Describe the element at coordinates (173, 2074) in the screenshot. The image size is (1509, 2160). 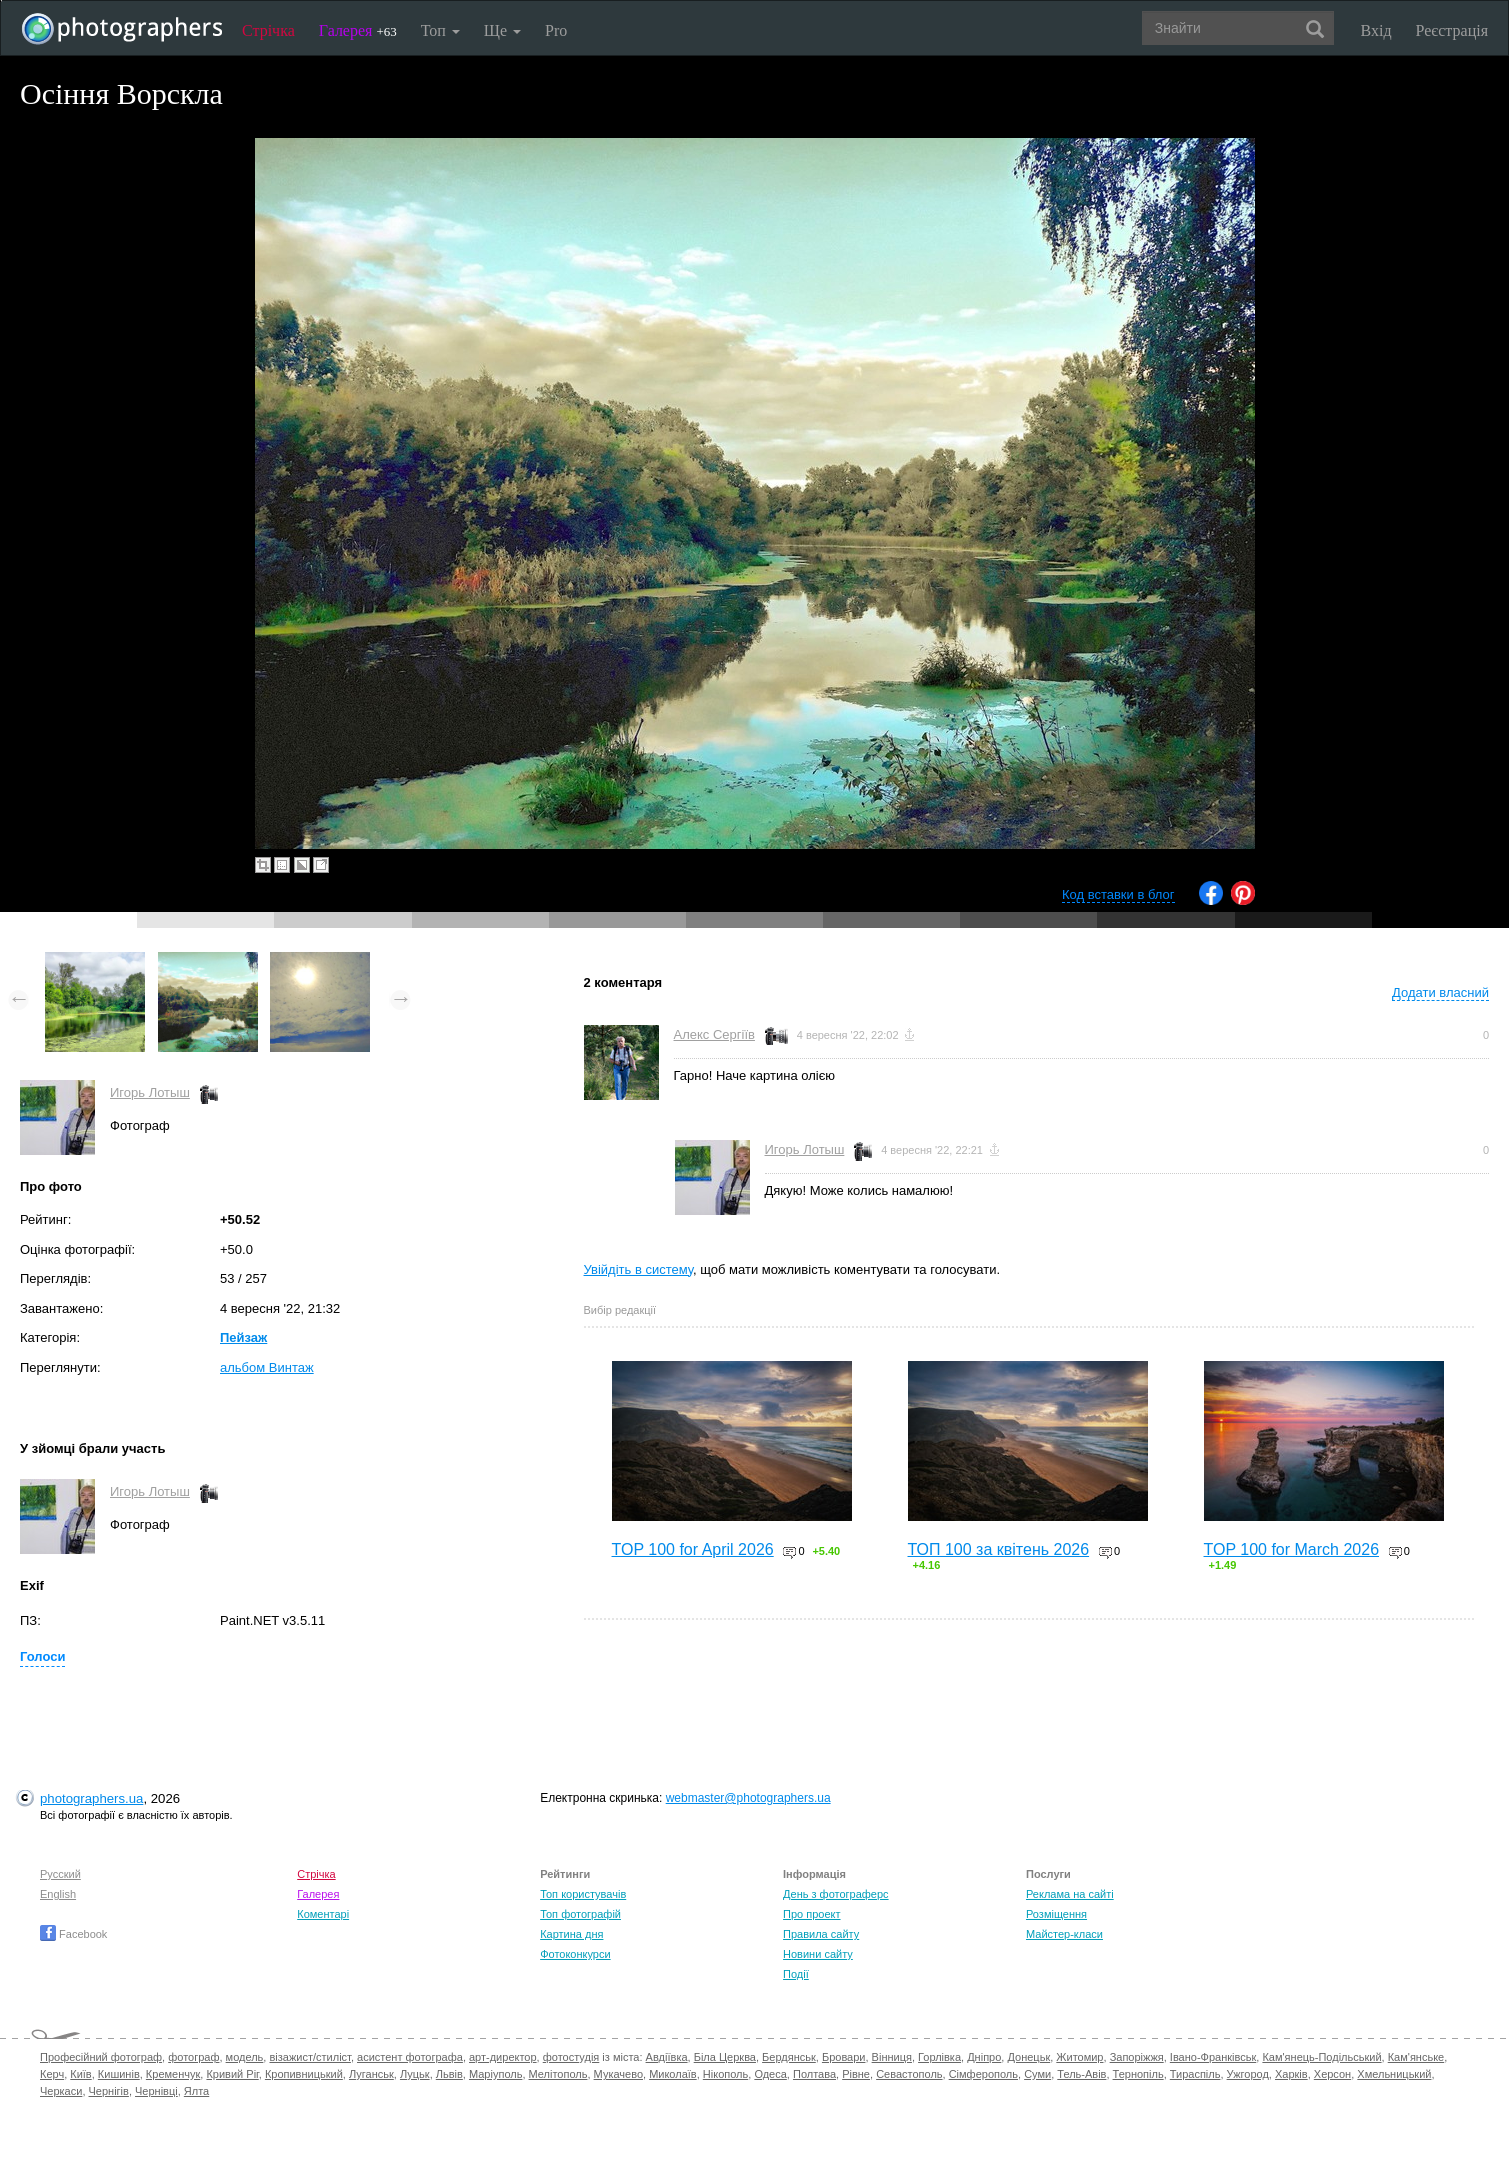
I see `Кременчук` at that location.